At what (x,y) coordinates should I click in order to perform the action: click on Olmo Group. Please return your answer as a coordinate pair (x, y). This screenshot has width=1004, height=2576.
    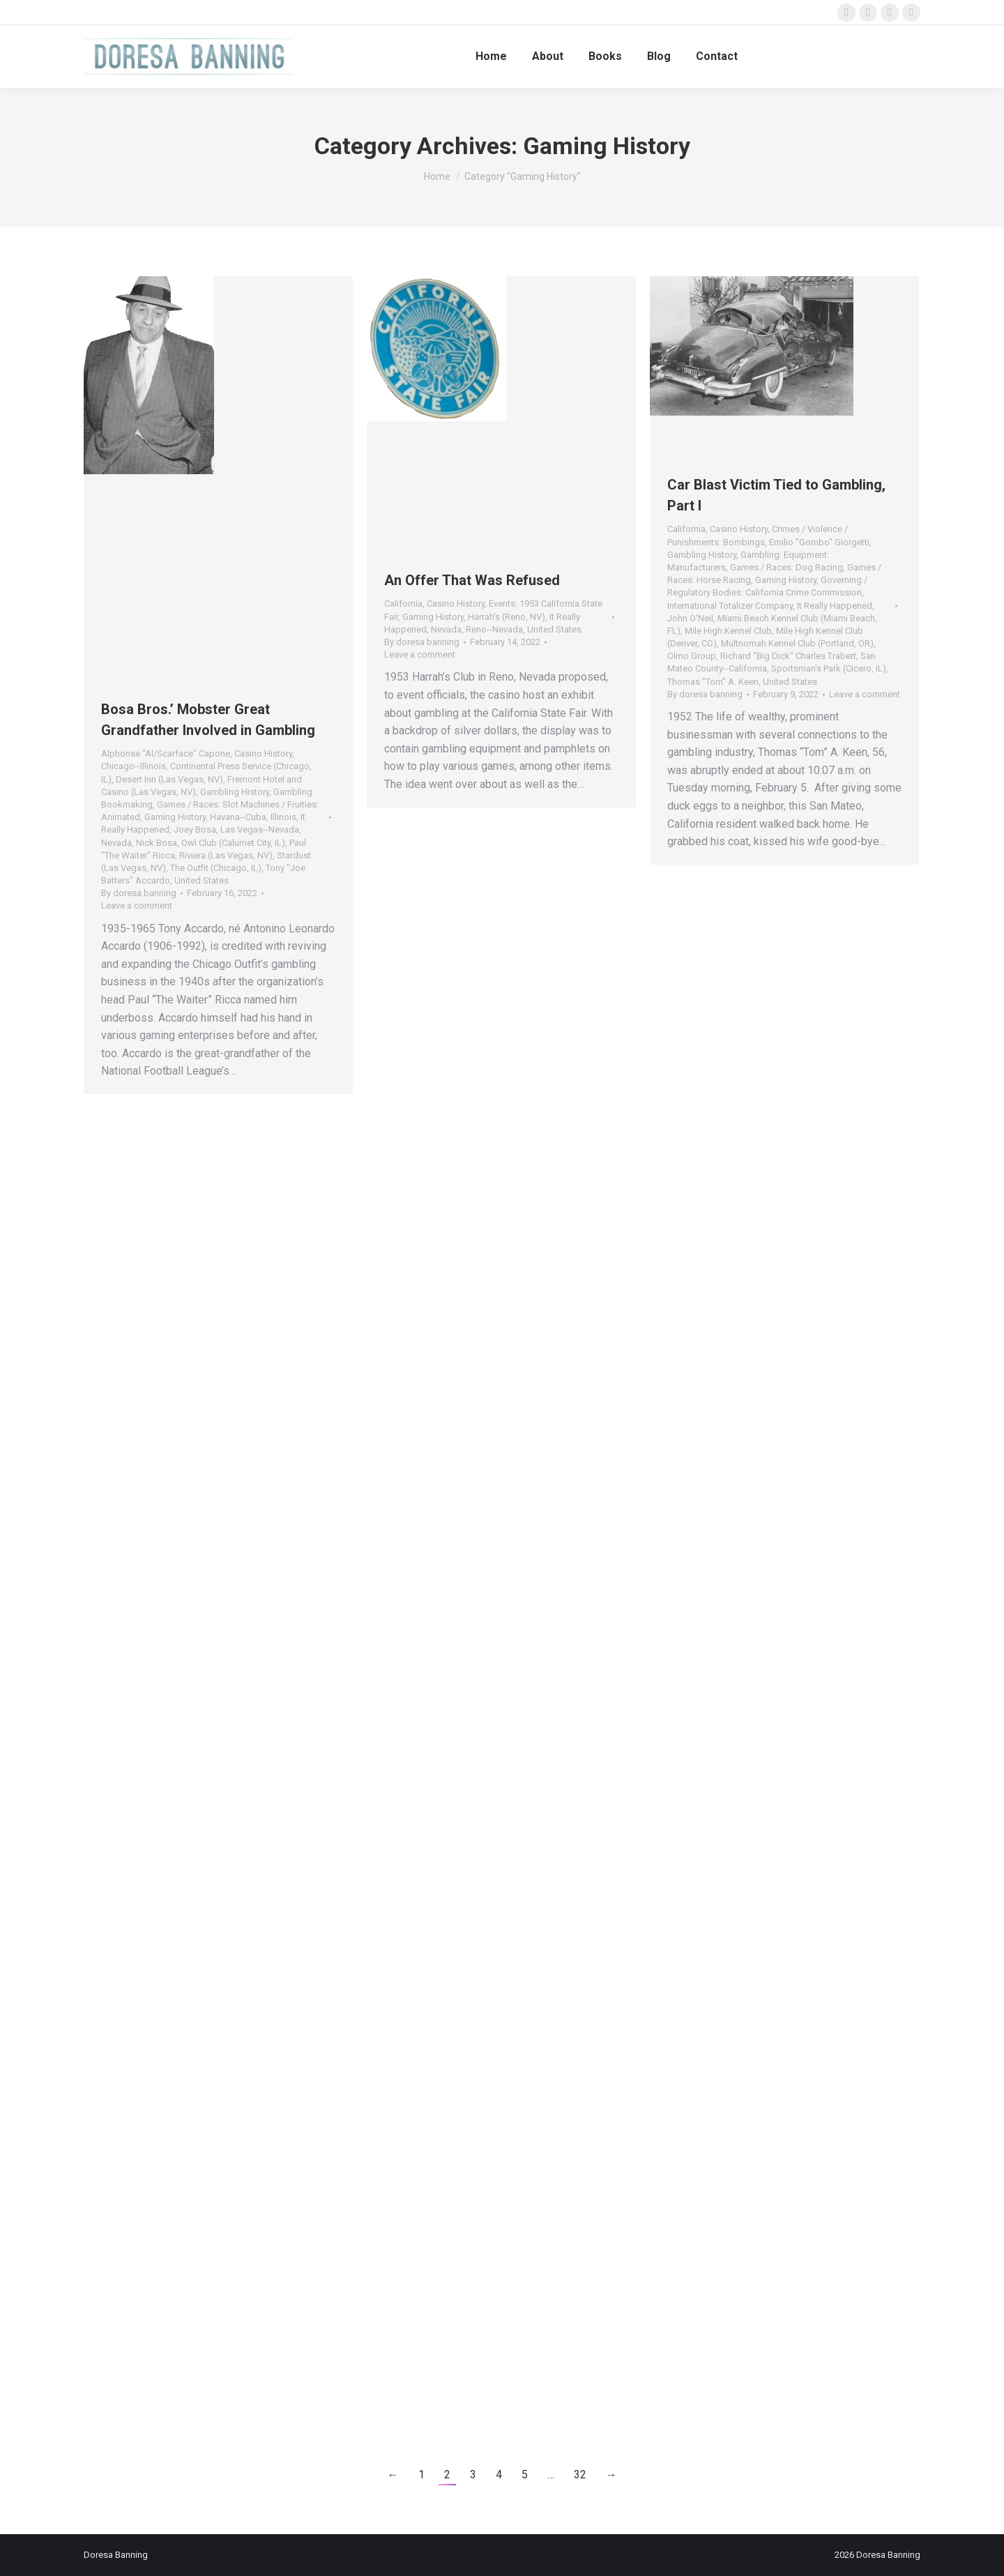
    Looking at the image, I should click on (691, 656).